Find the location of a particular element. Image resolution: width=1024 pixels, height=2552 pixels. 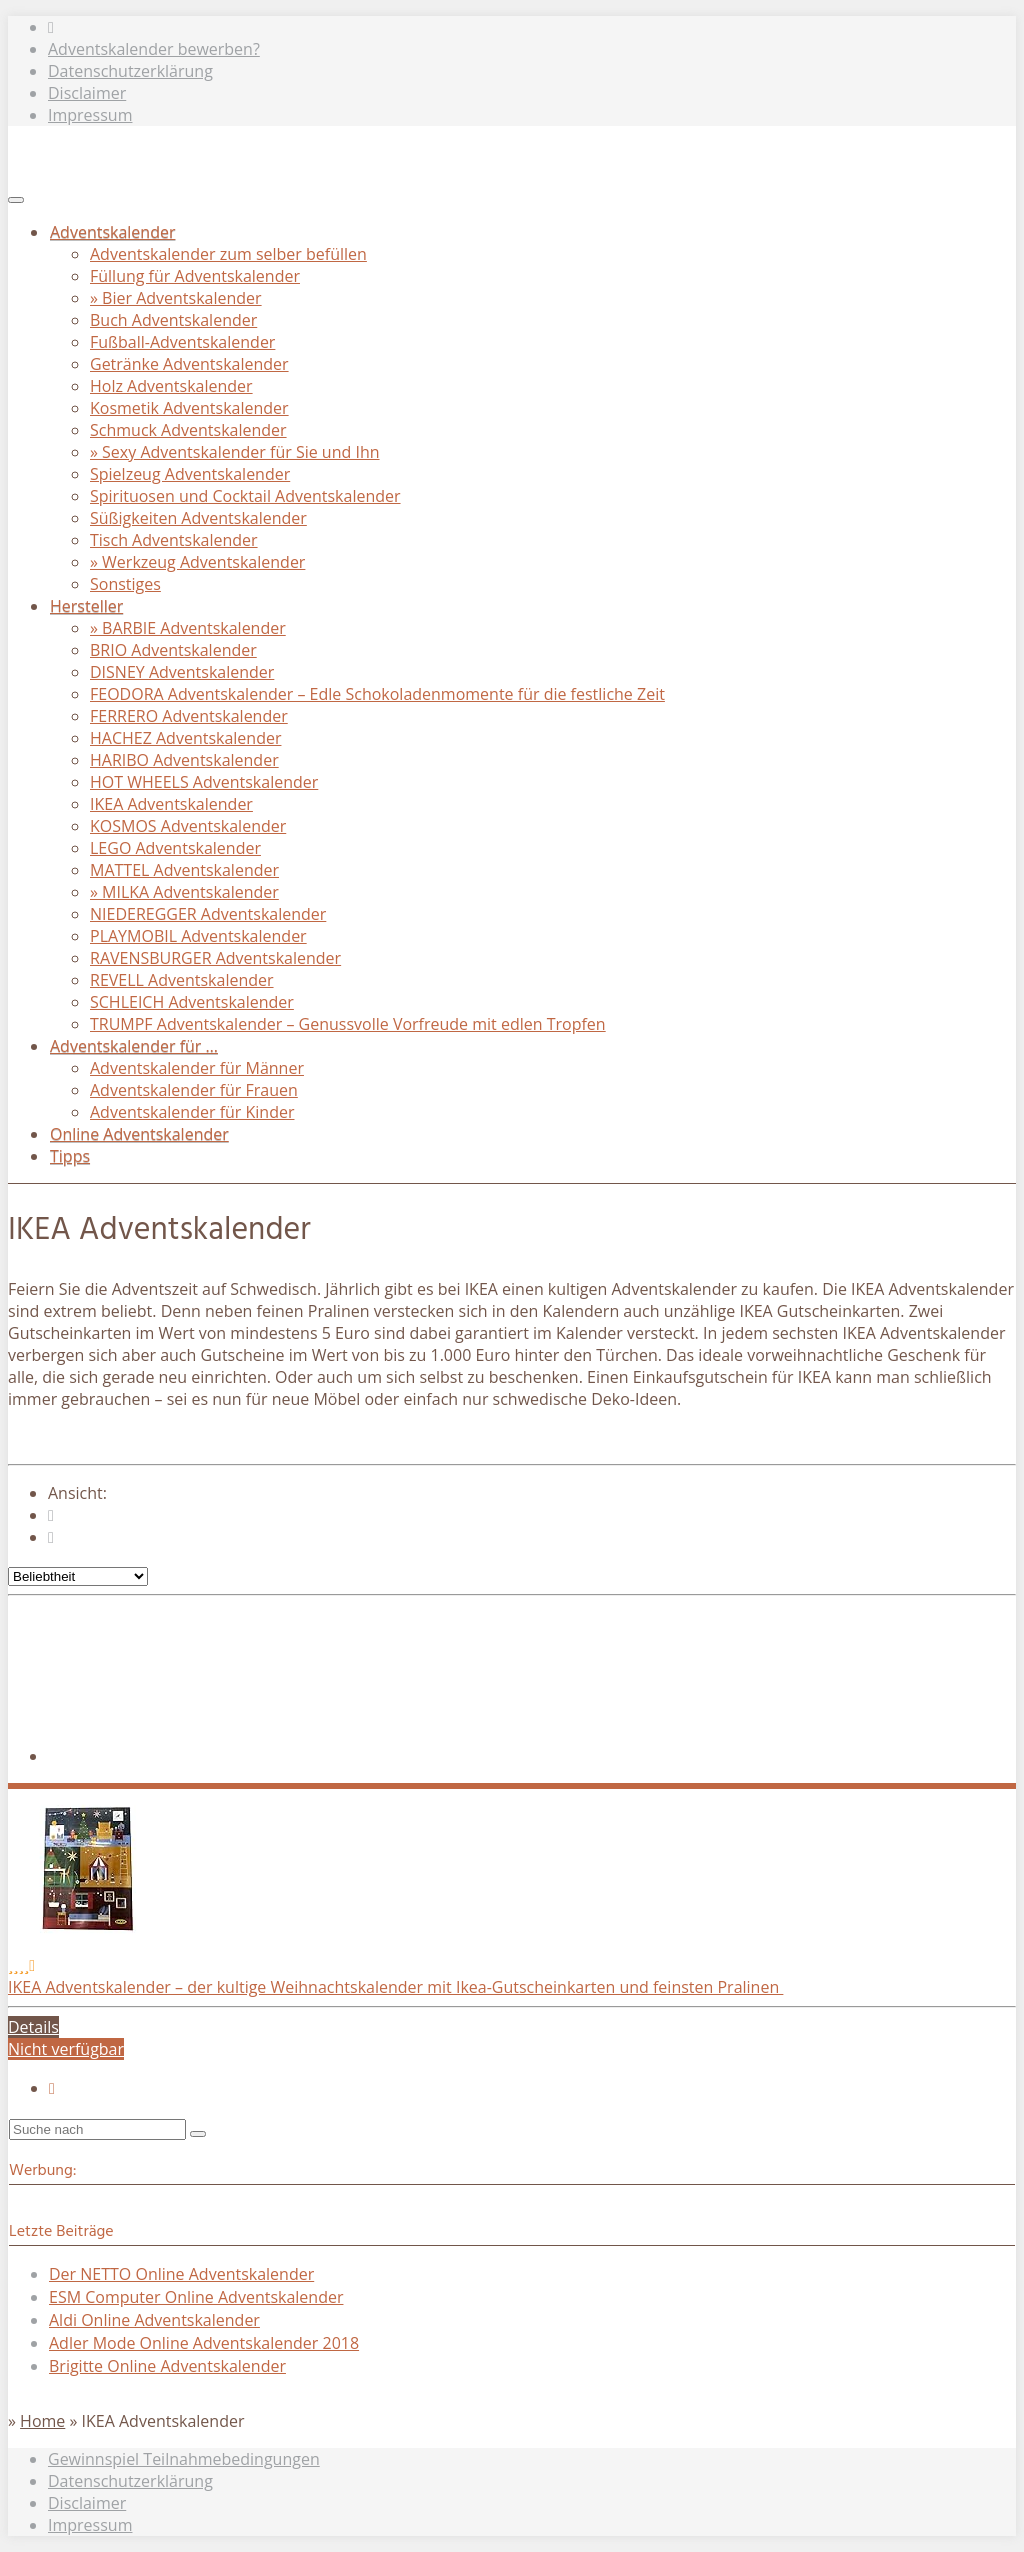

FEODORA Adventskalender – Edle Schokoladenmomente für die festliche Zeit is located at coordinates (377, 694).